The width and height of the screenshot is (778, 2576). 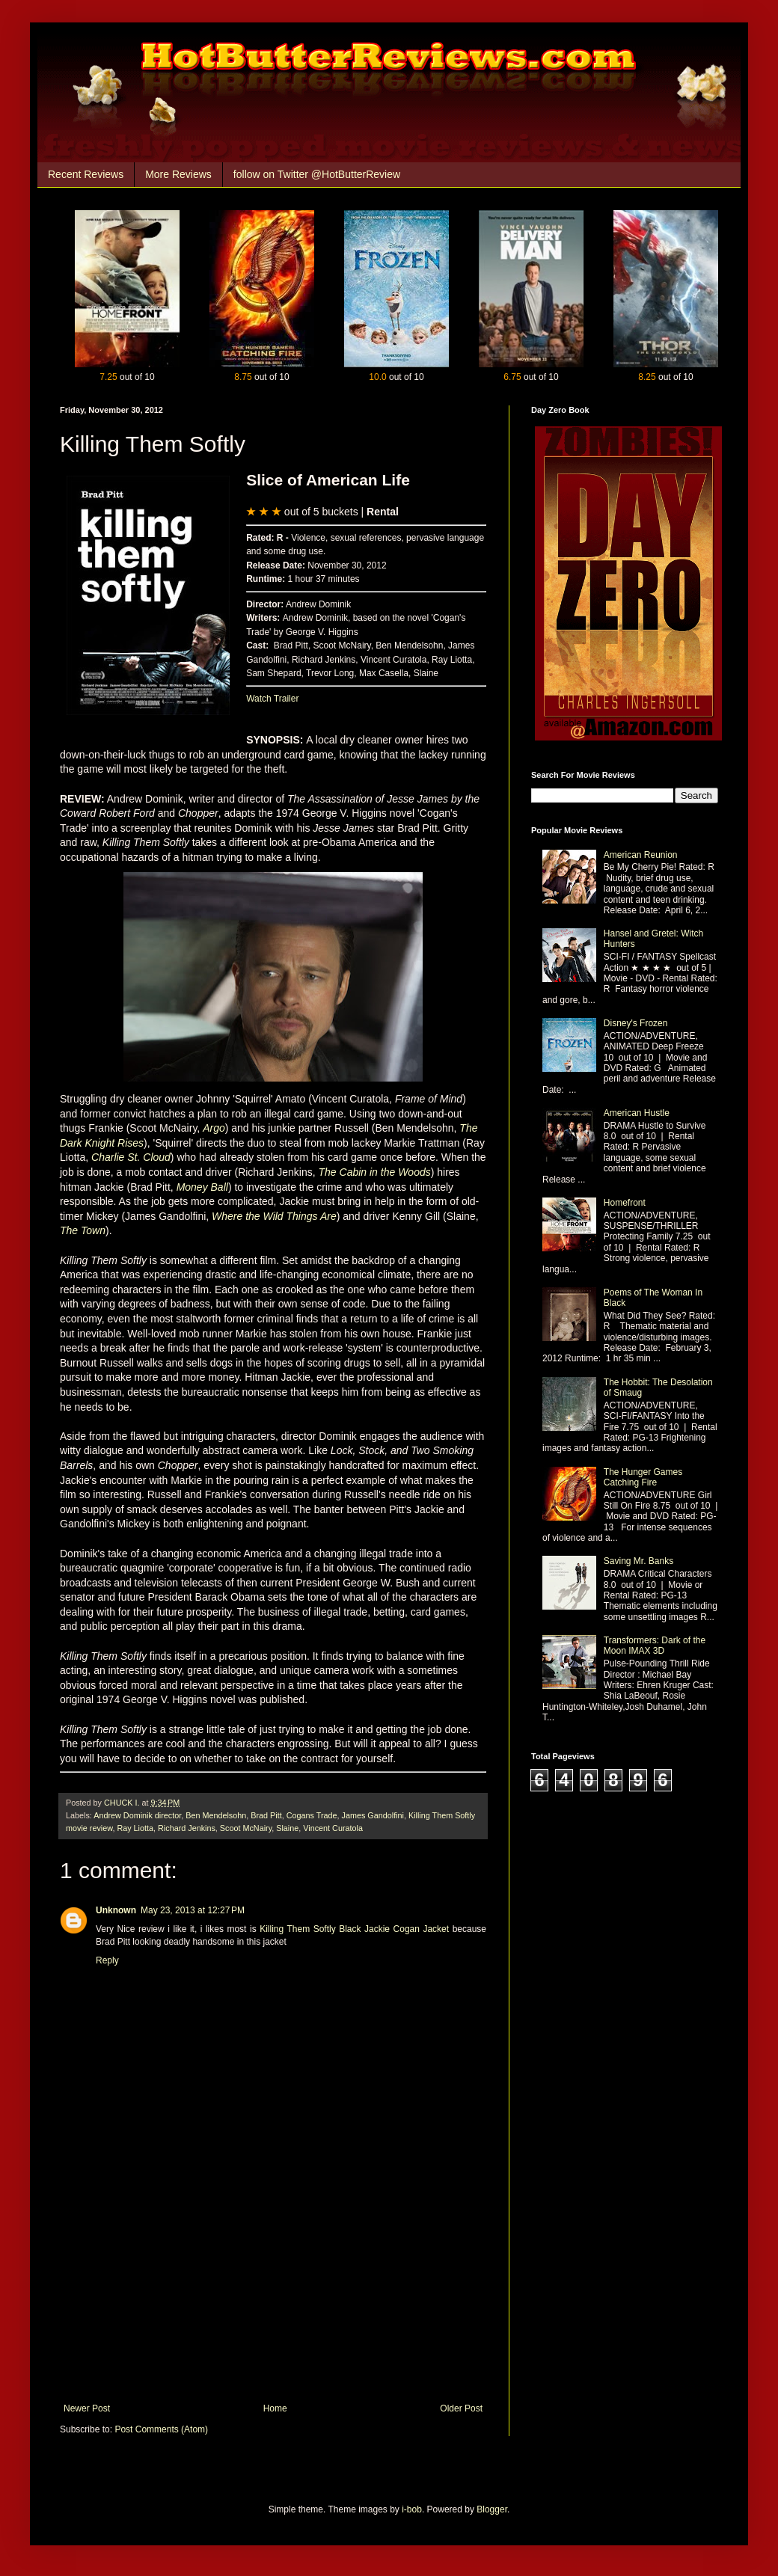 What do you see at coordinates (85, 174) in the screenshot?
I see `Recent Reviews` at bounding box center [85, 174].